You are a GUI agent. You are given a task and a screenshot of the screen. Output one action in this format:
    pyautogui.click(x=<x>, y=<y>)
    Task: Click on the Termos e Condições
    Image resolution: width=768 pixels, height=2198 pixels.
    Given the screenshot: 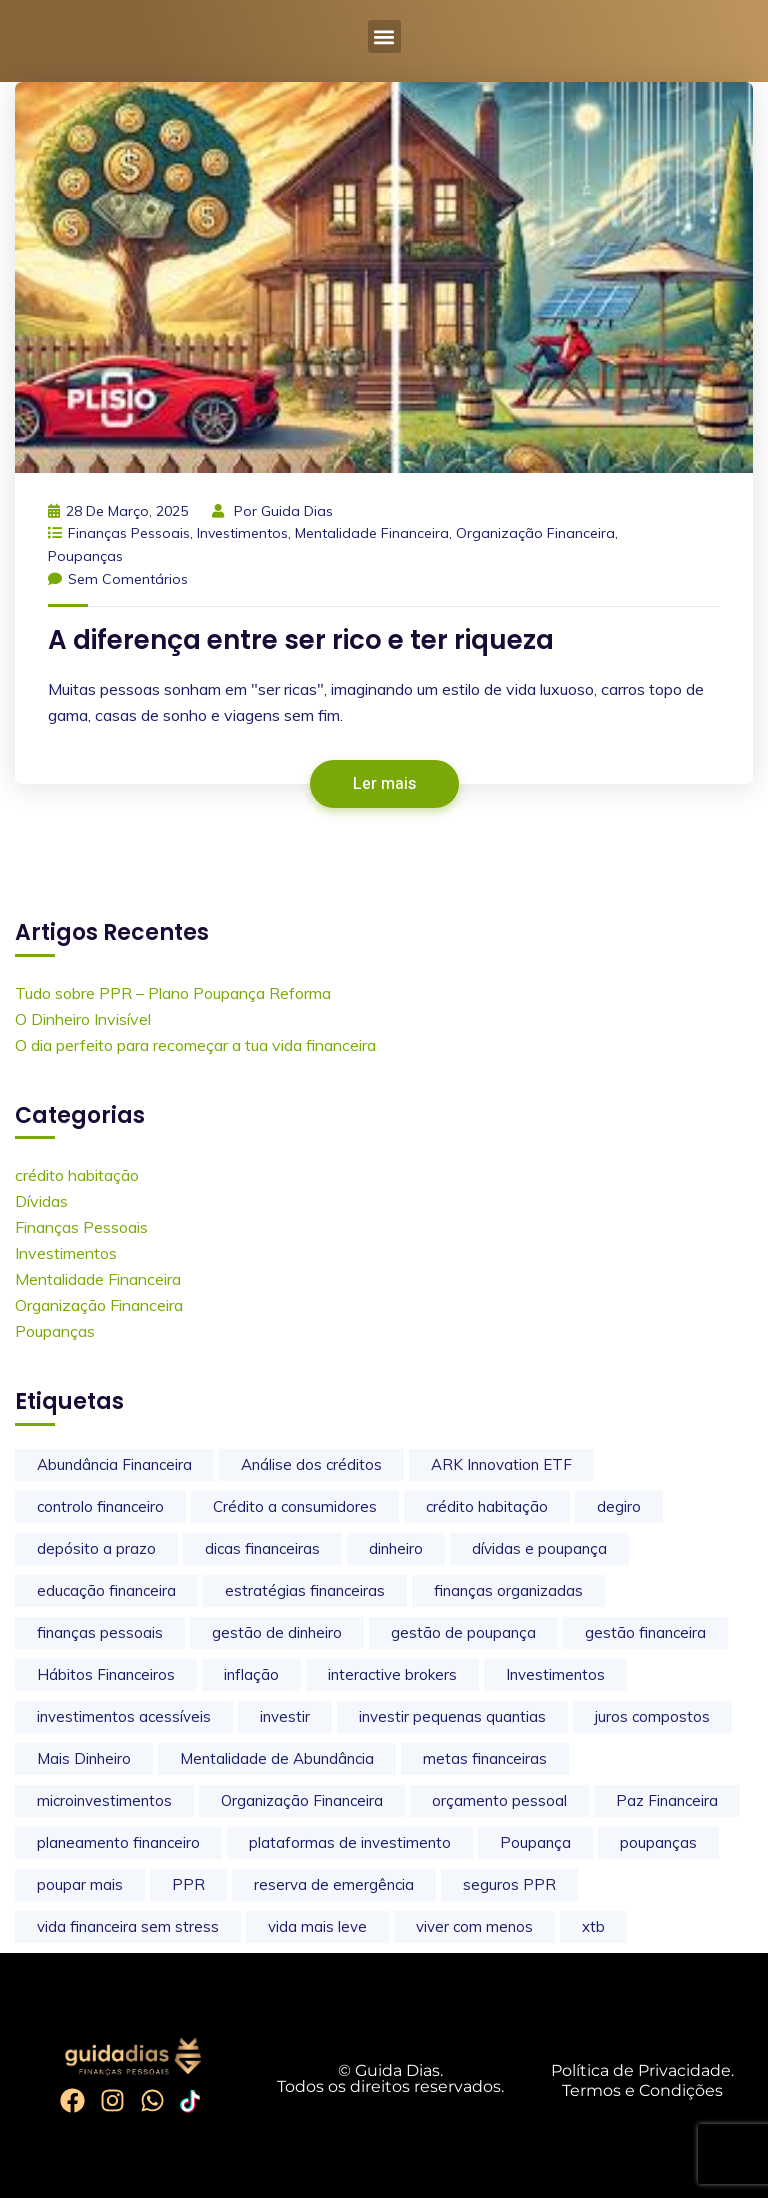 What is the action you would take?
    pyautogui.click(x=642, y=2090)
    